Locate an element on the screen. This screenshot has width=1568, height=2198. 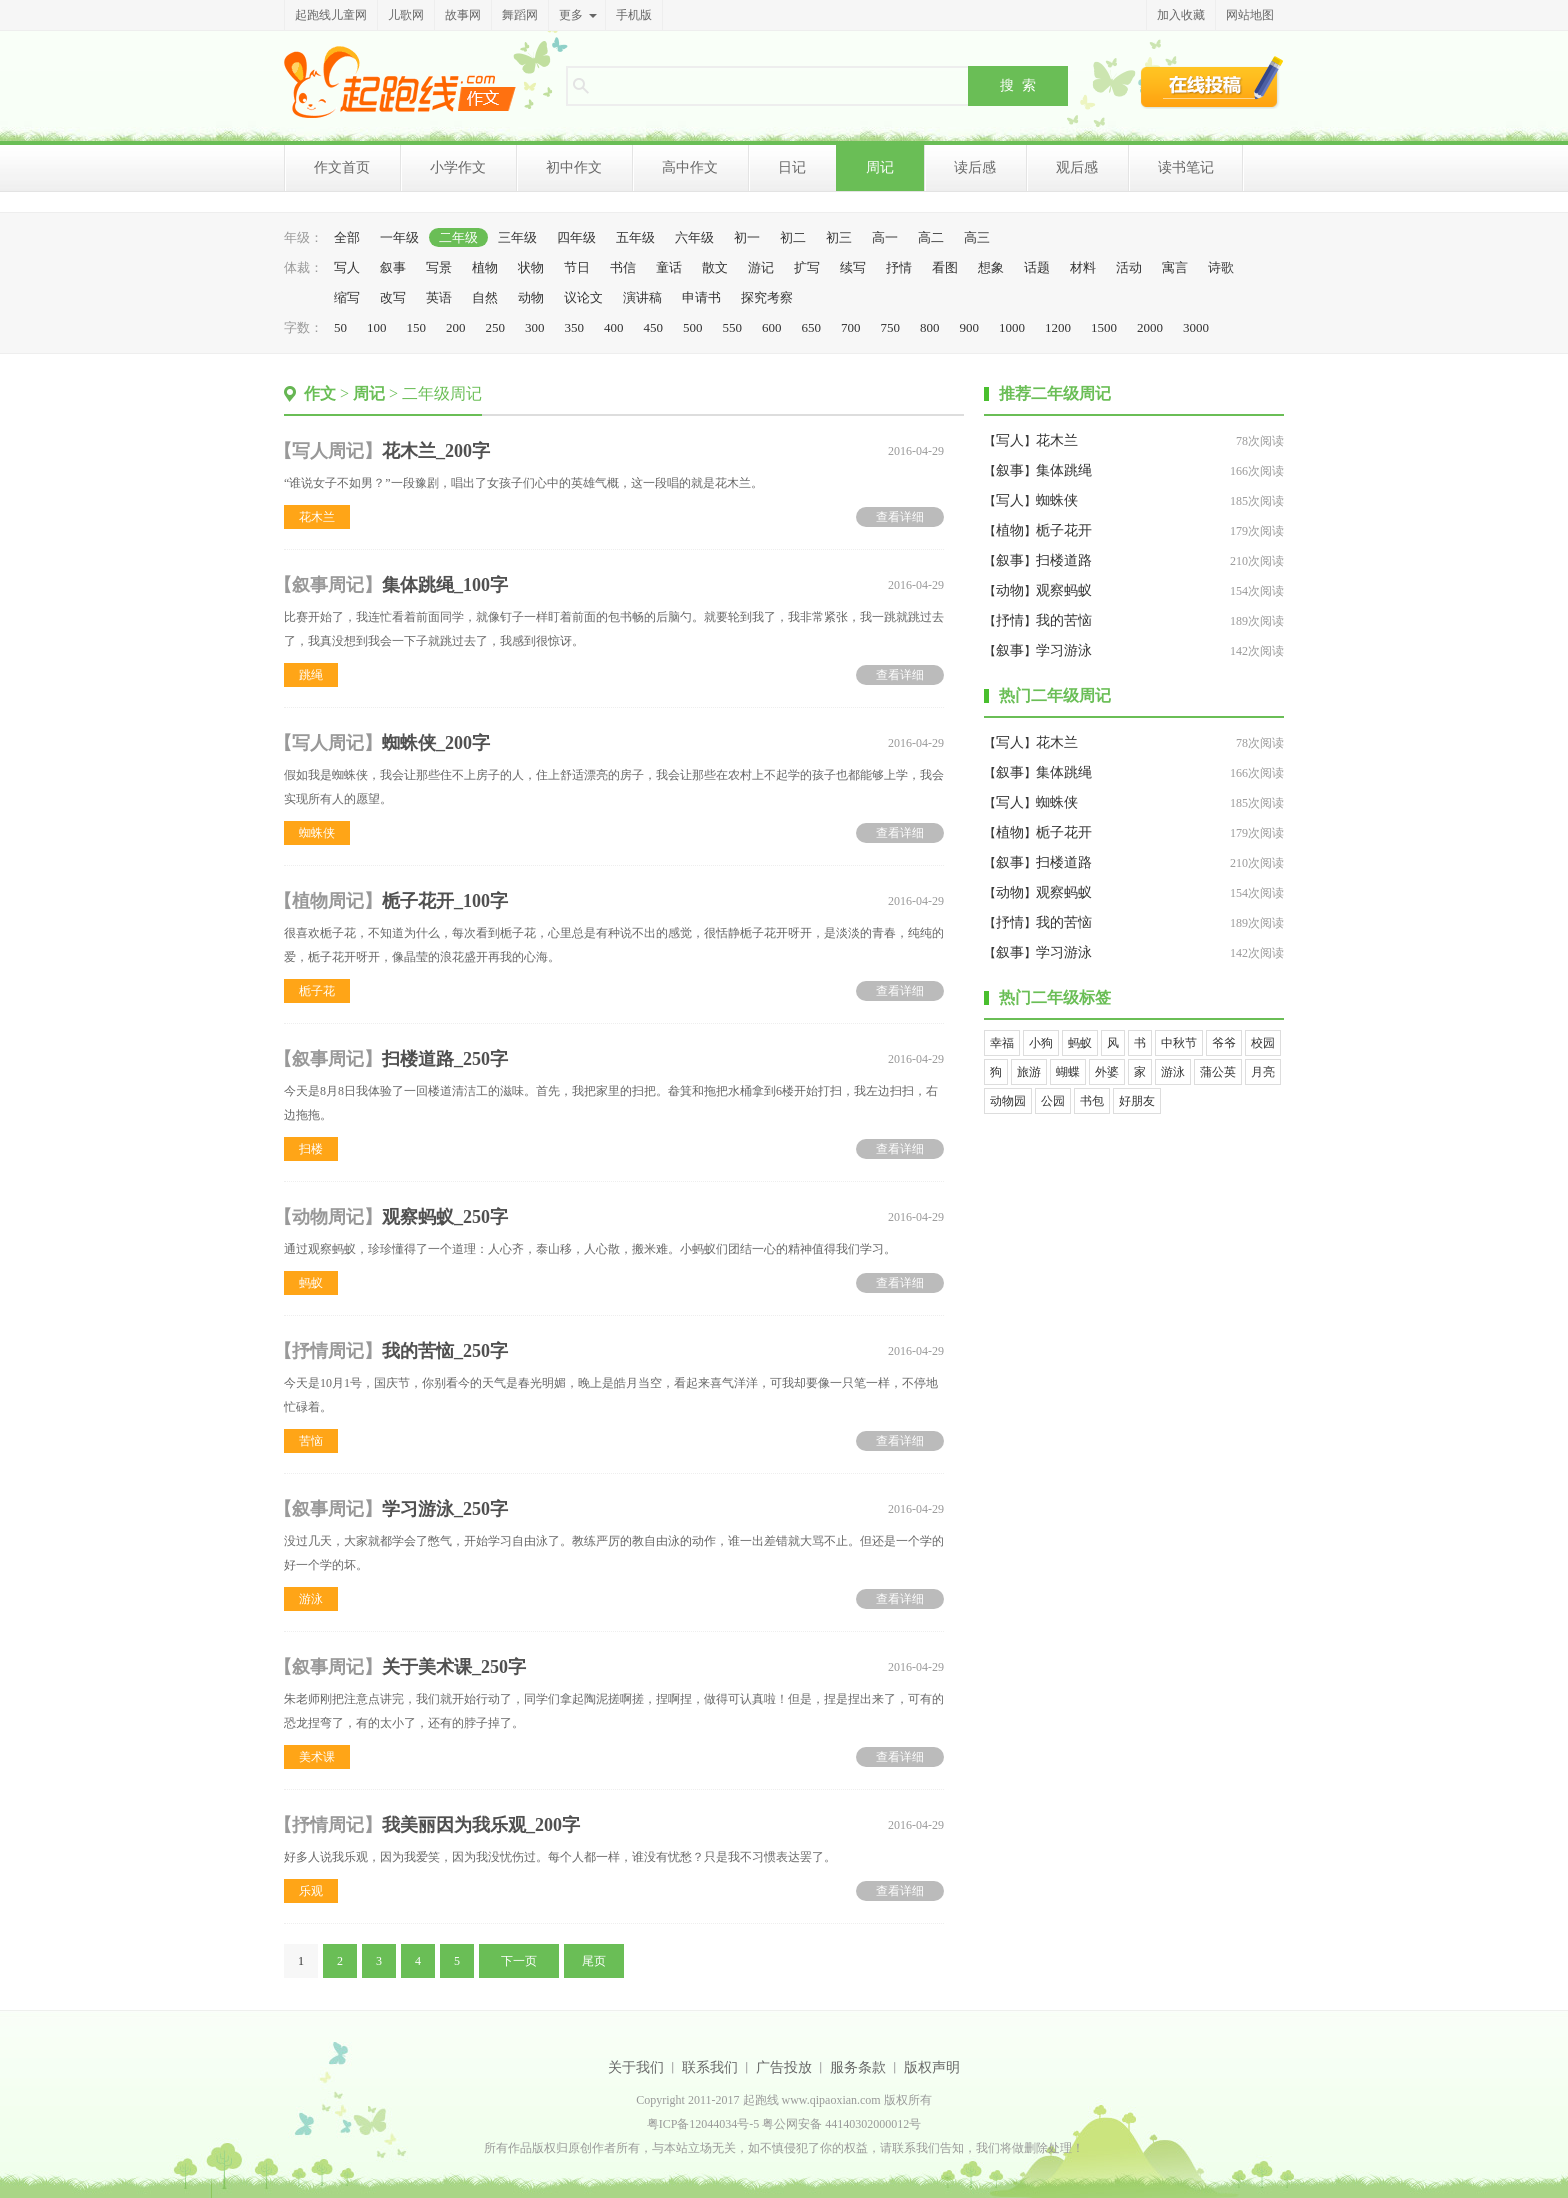
写人 is located at coordinates (347, 267).